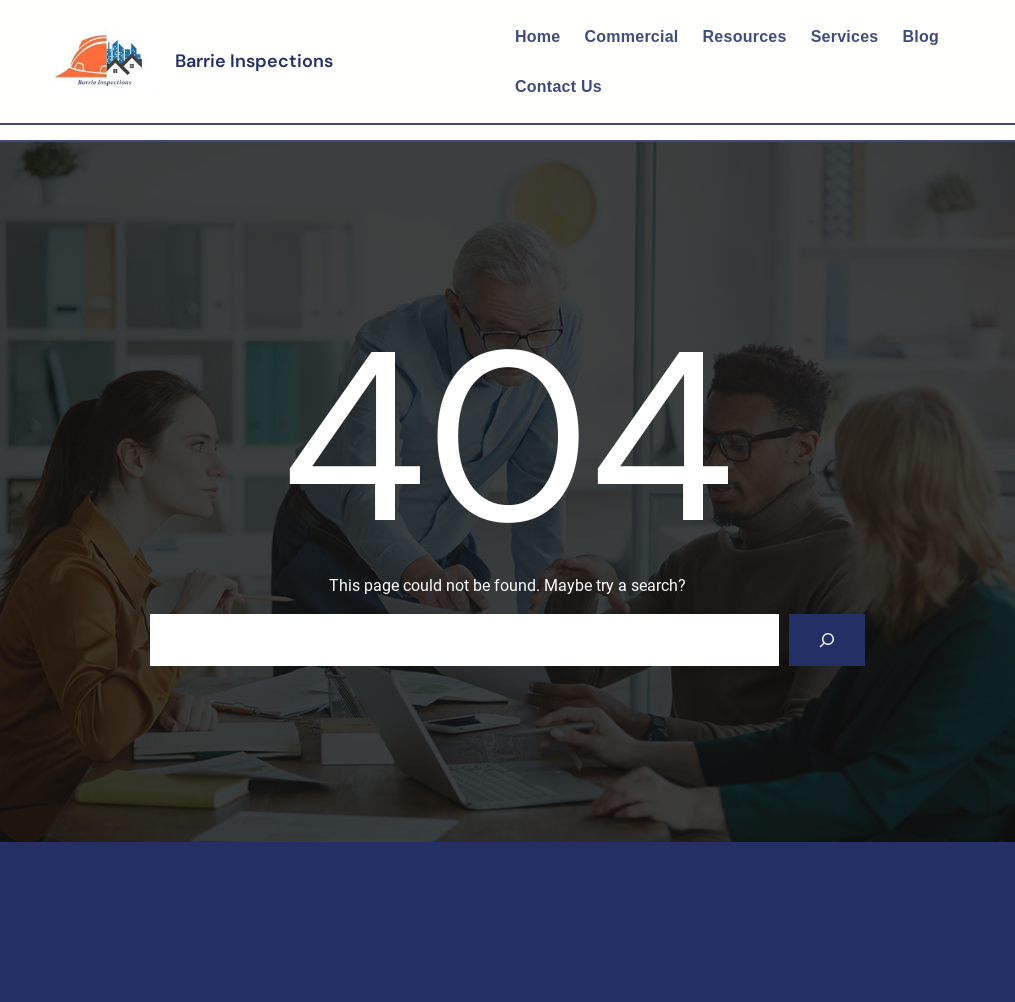  What do you see at coordinates (254, 61) in the screenshot?
I see `Barrie Inspections` at bounding box center [254, 61].